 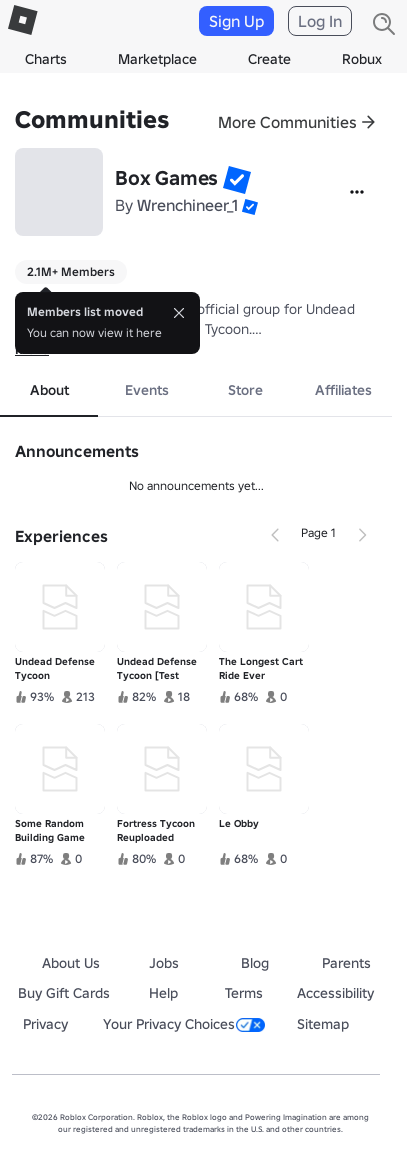 I want to click on Your Privacy Choices, so click(x=184, y=1024).